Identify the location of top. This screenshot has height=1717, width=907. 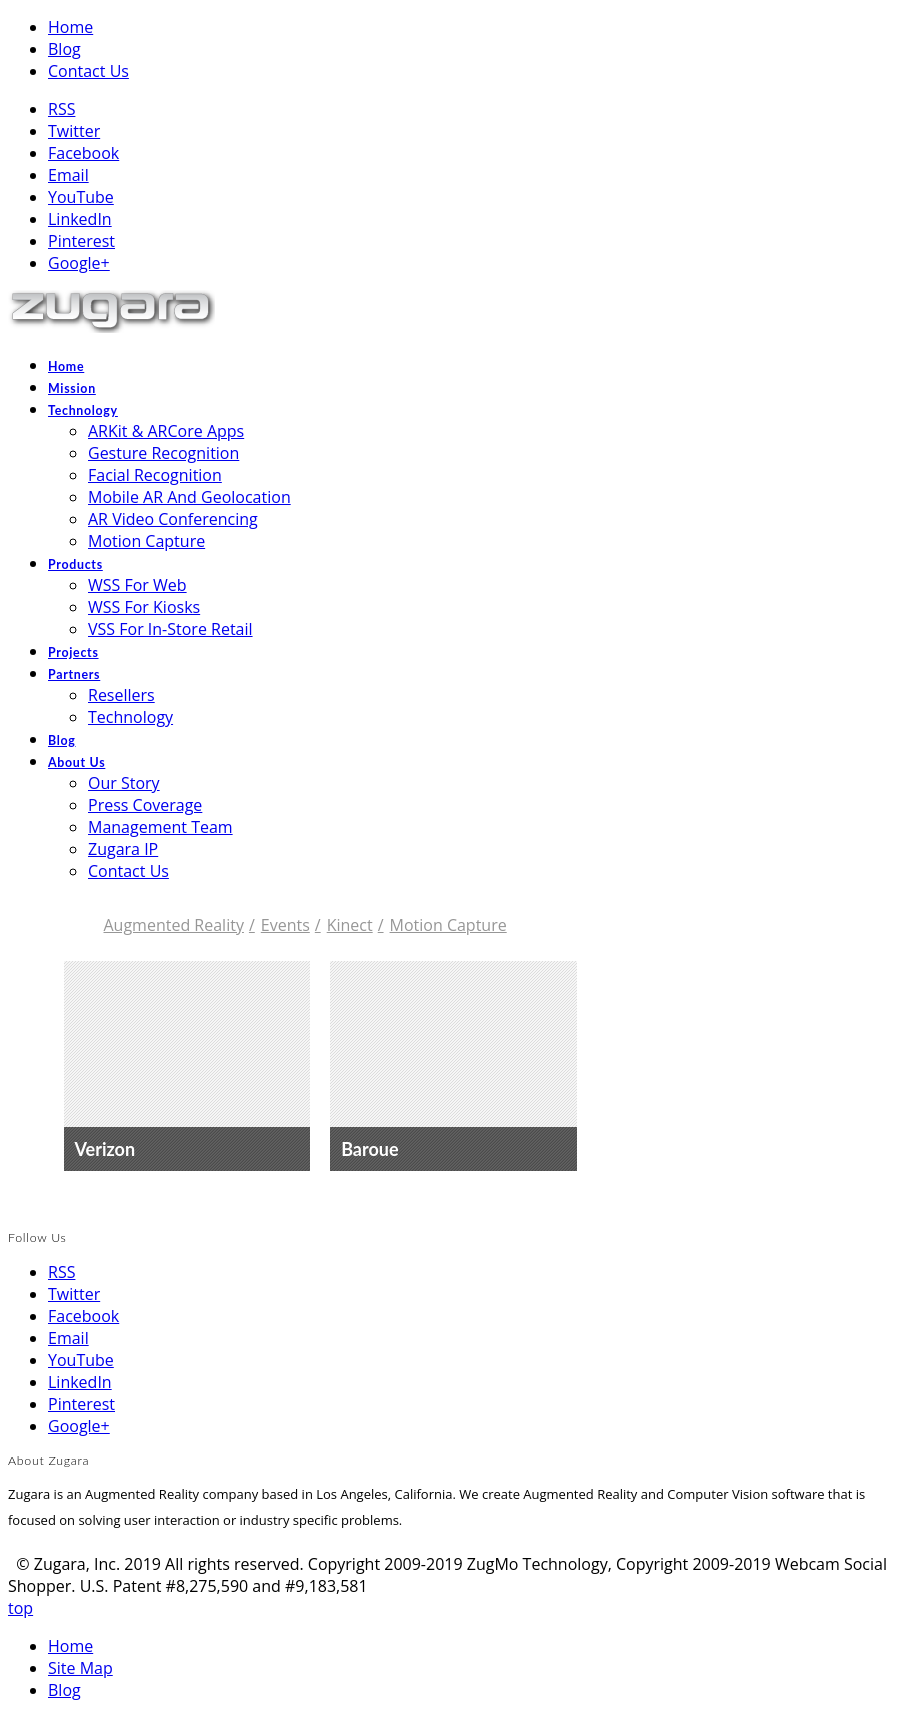
(20, 1608).